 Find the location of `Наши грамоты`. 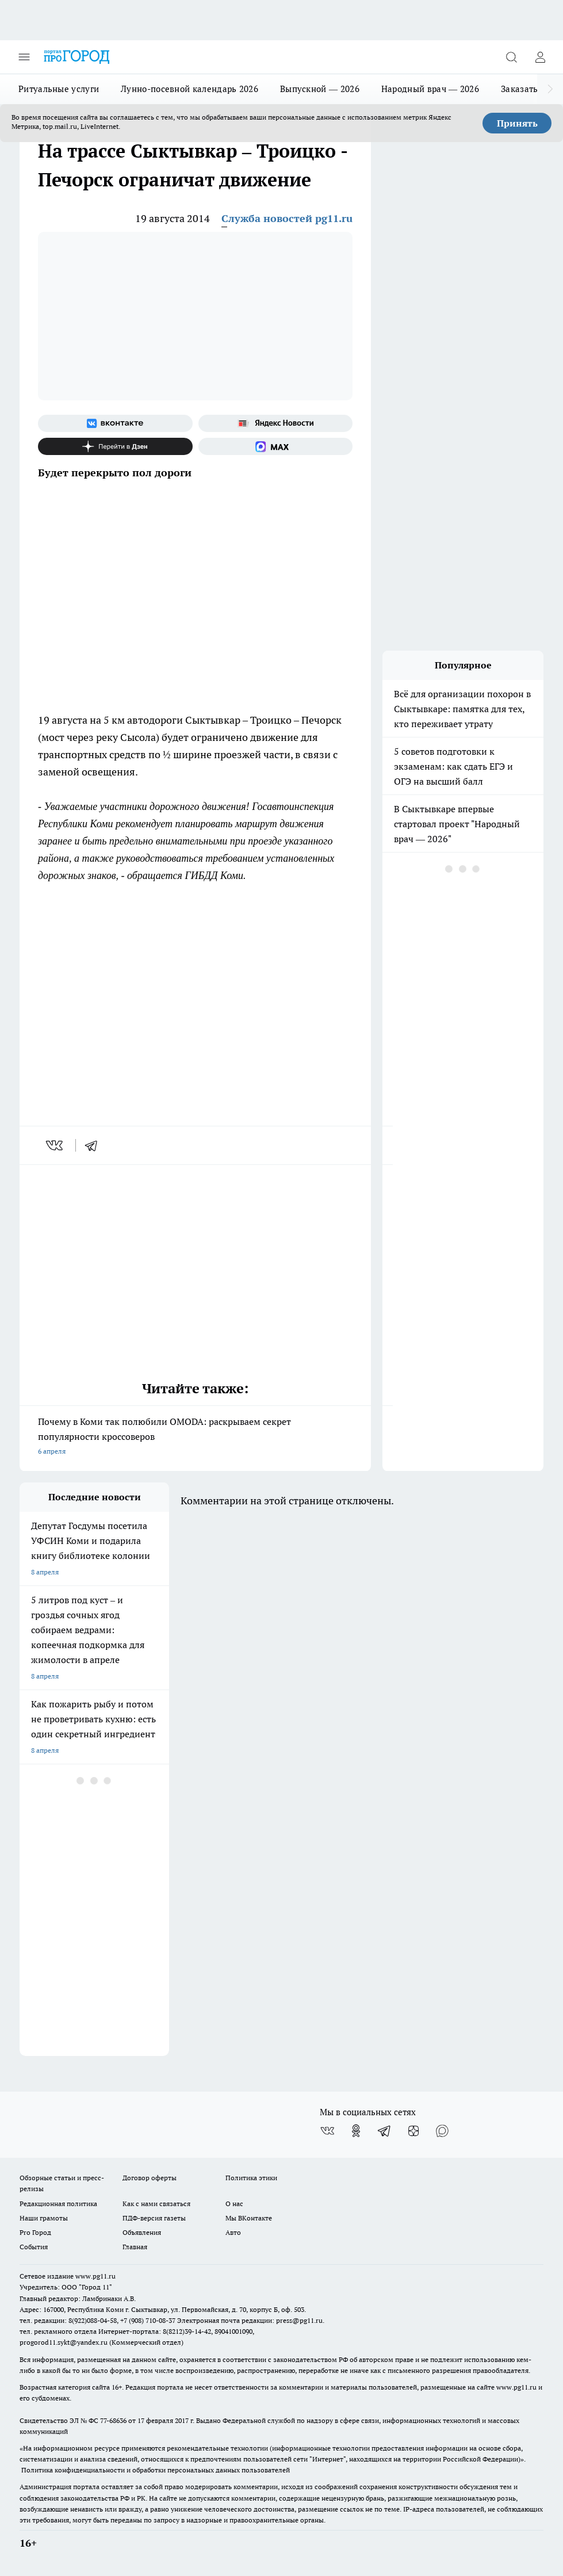

Наши грамоты is located at coordinates (44, 2218).